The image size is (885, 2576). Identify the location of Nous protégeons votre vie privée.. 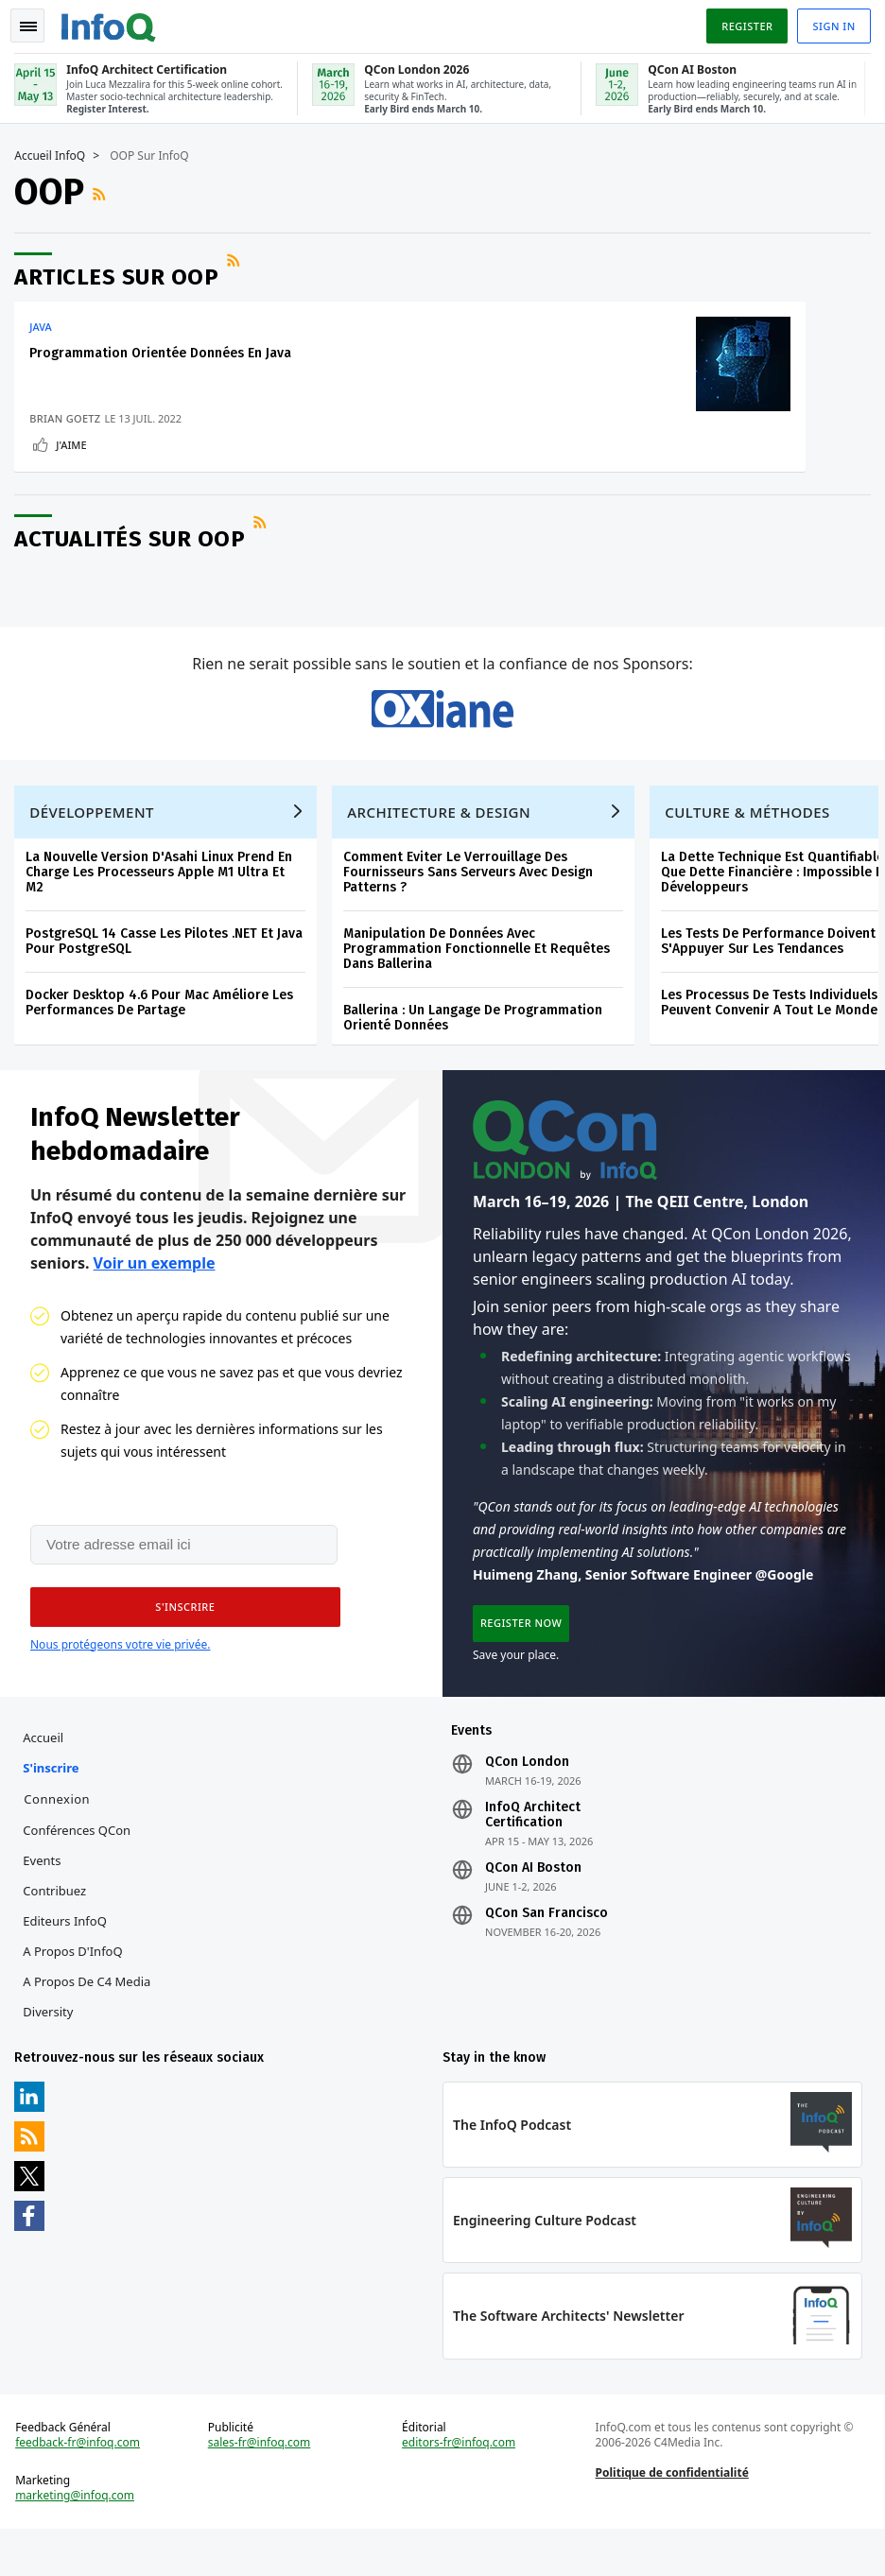
(120, 1673).